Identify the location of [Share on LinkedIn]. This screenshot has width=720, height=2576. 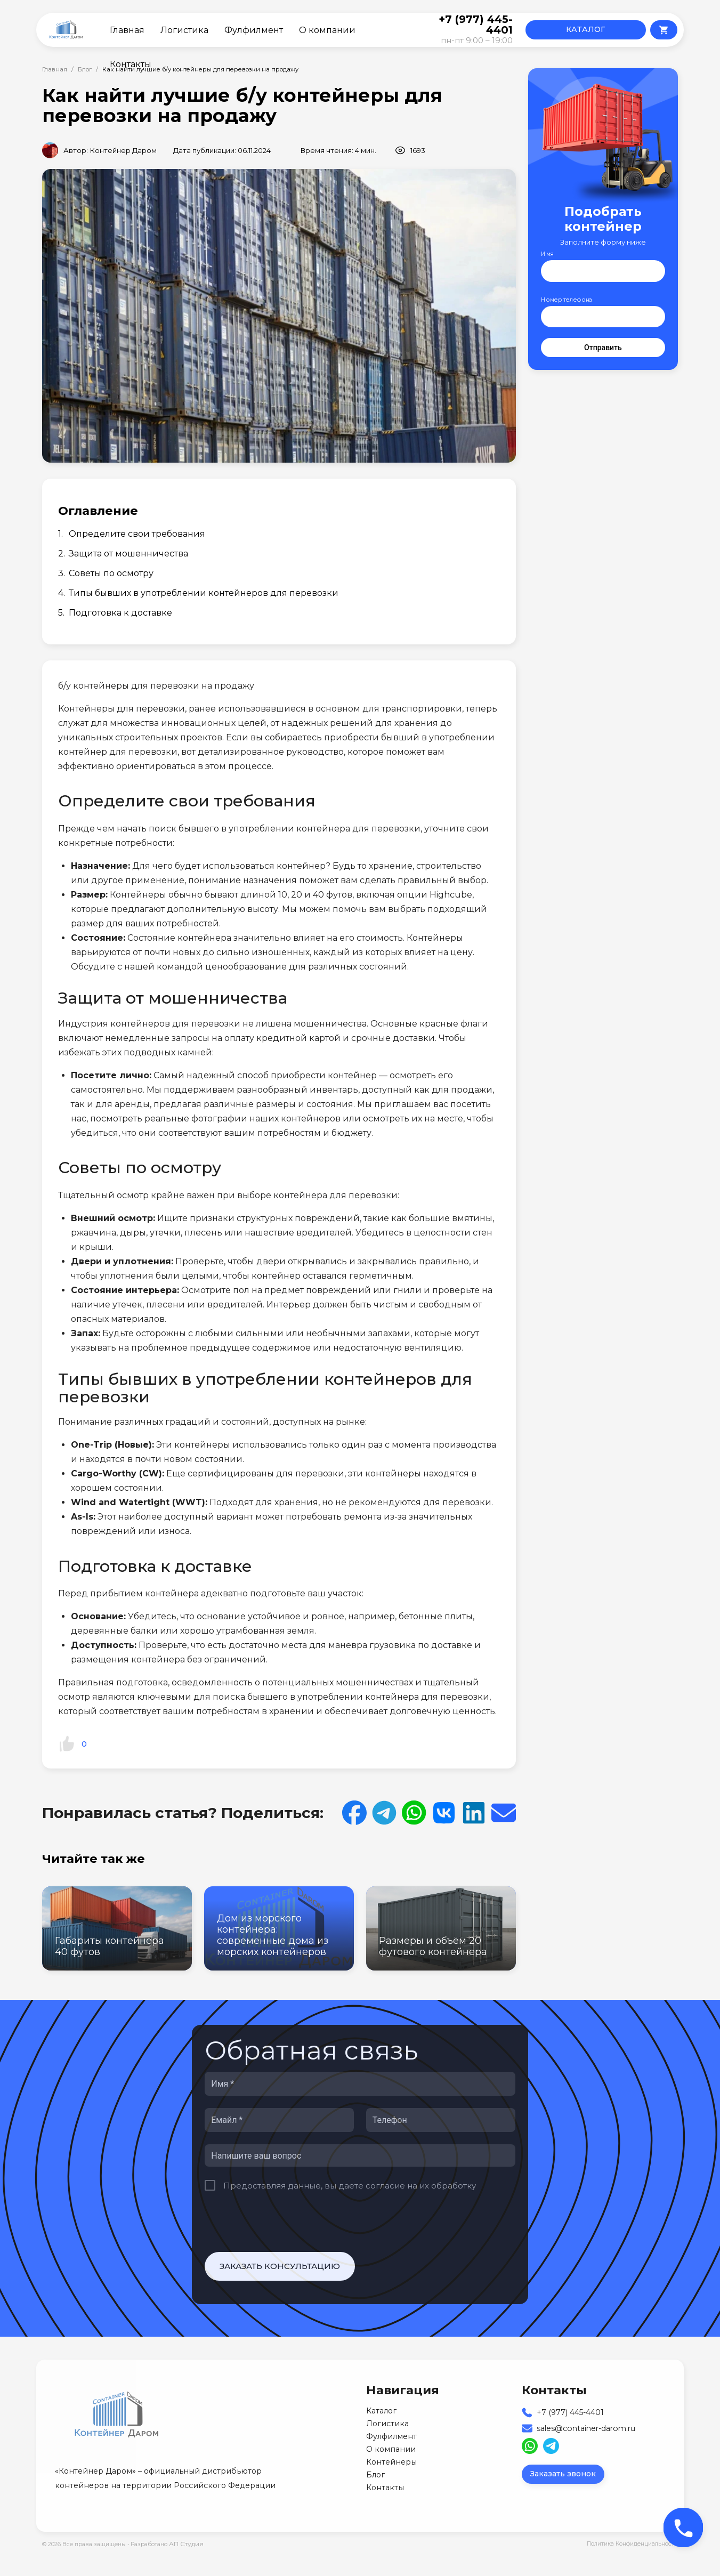
(474, 1812).